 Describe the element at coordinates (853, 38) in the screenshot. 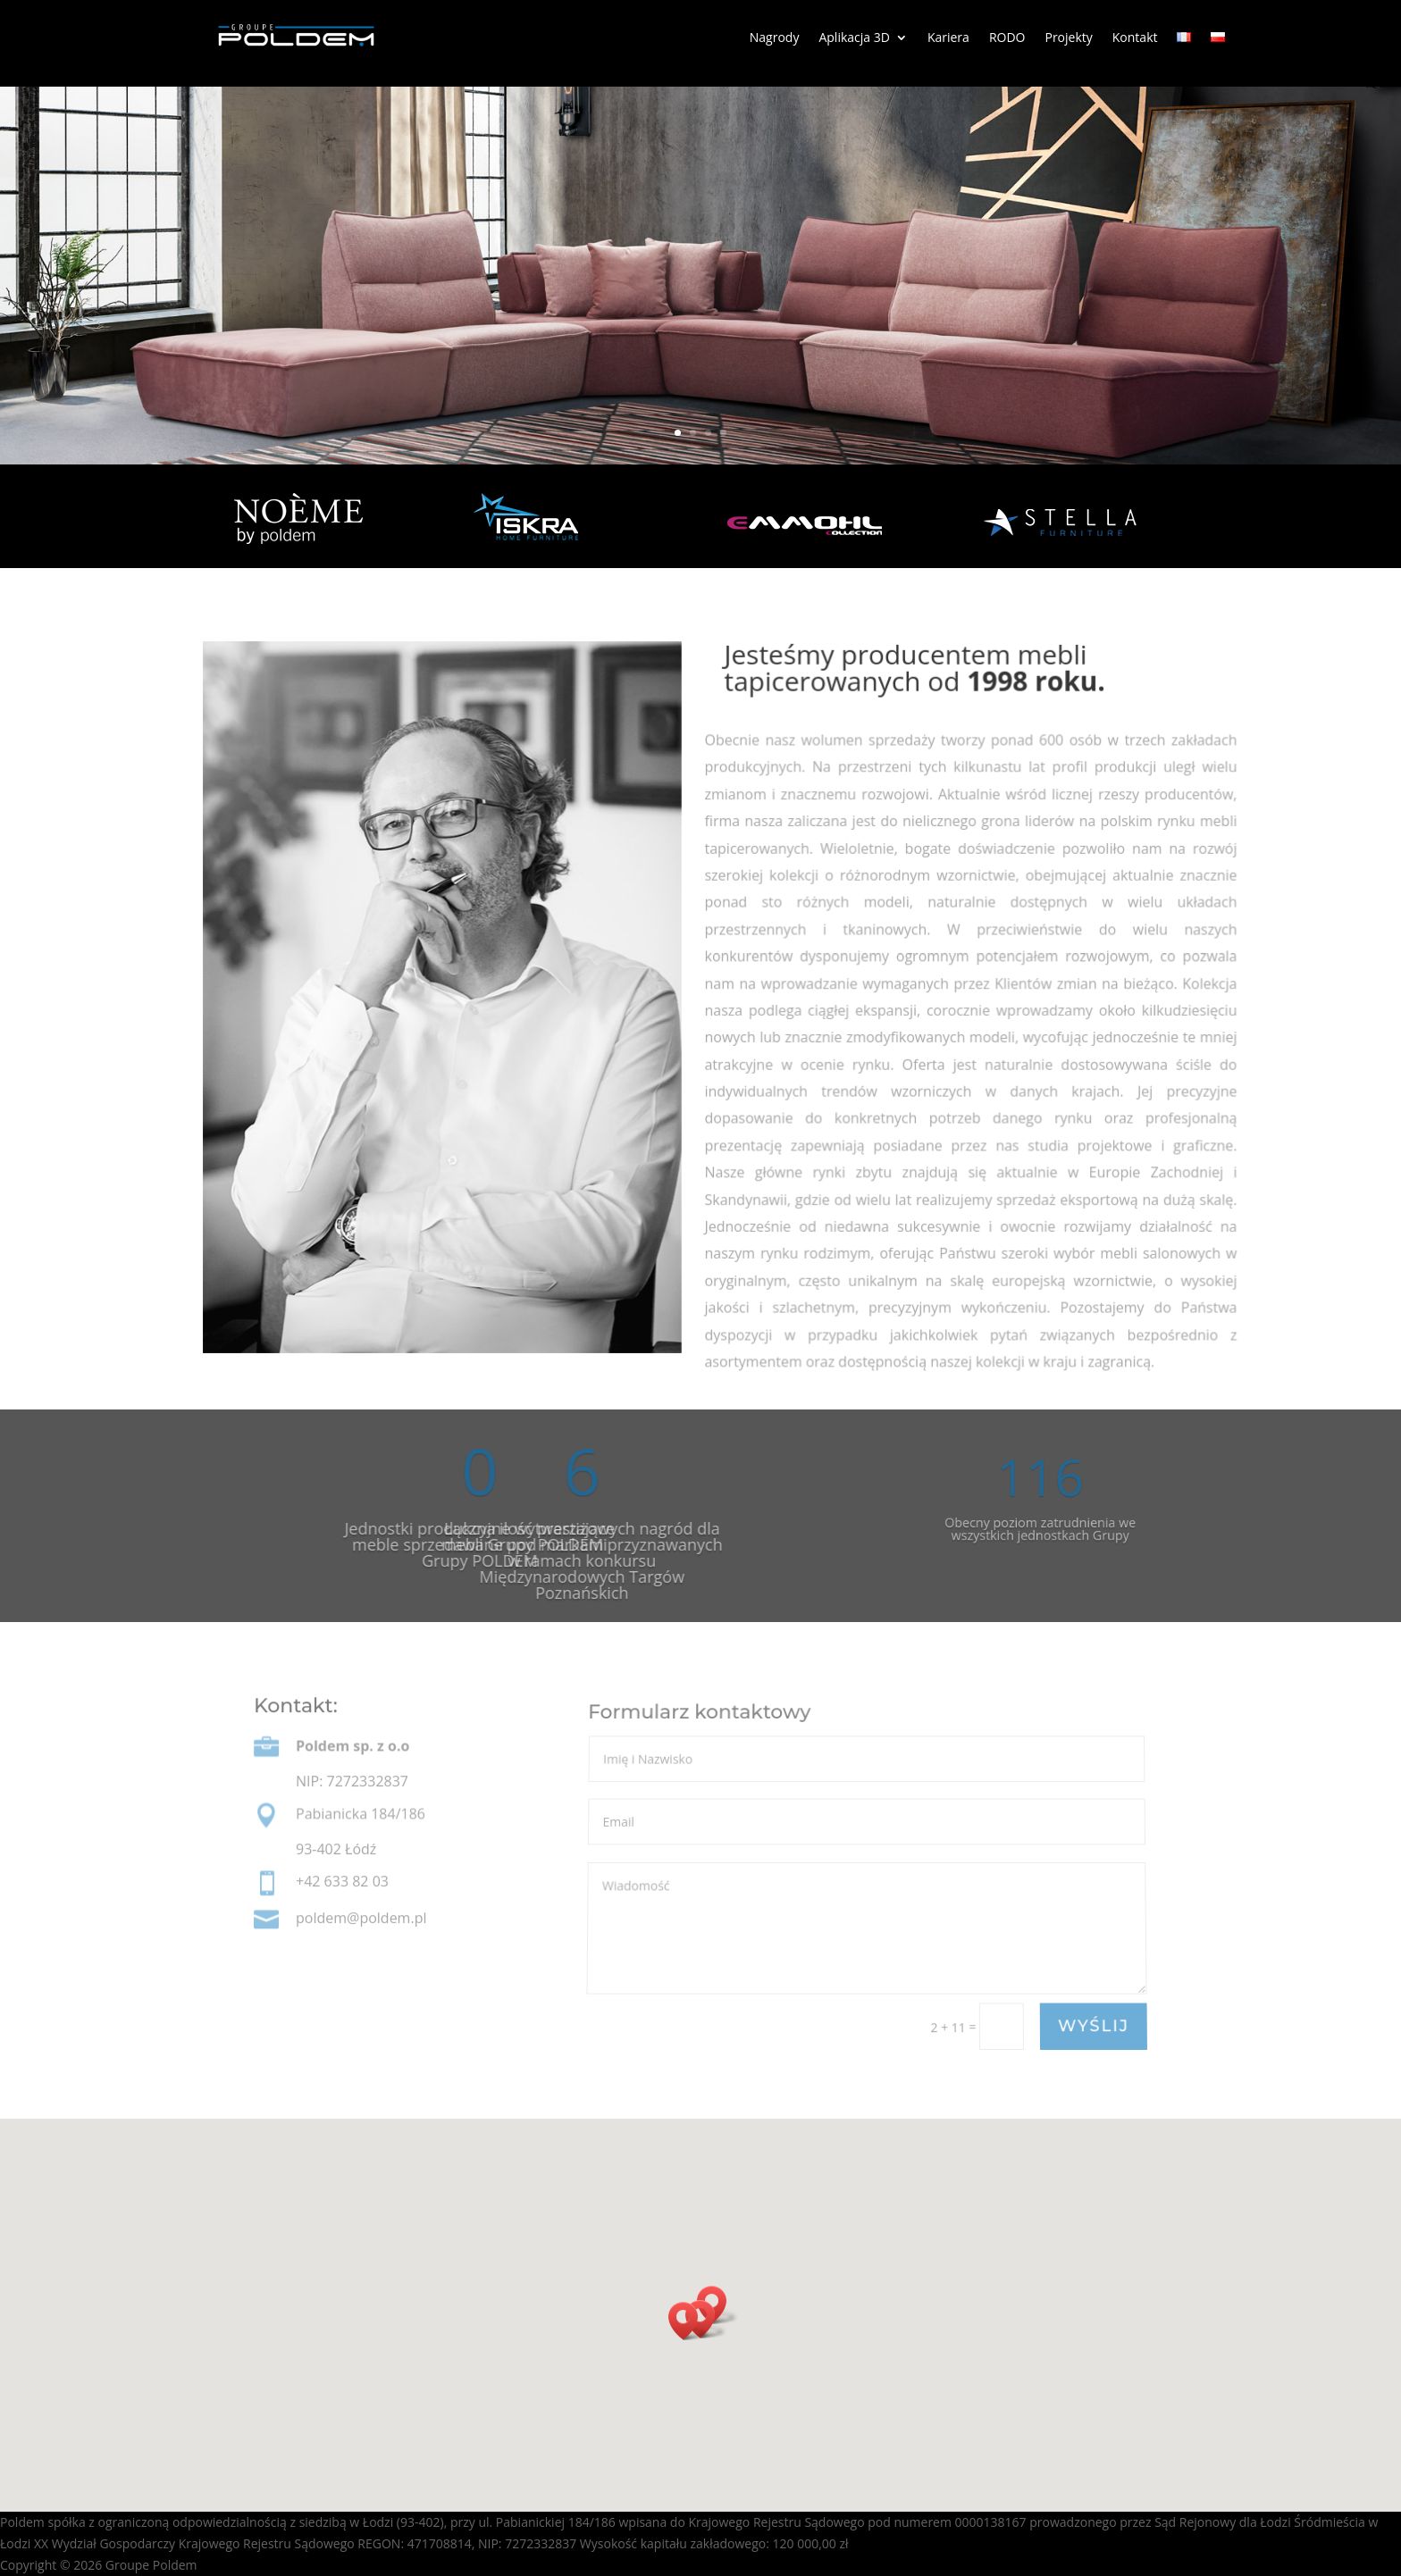

I see `Aplikacja 3D` at that location.